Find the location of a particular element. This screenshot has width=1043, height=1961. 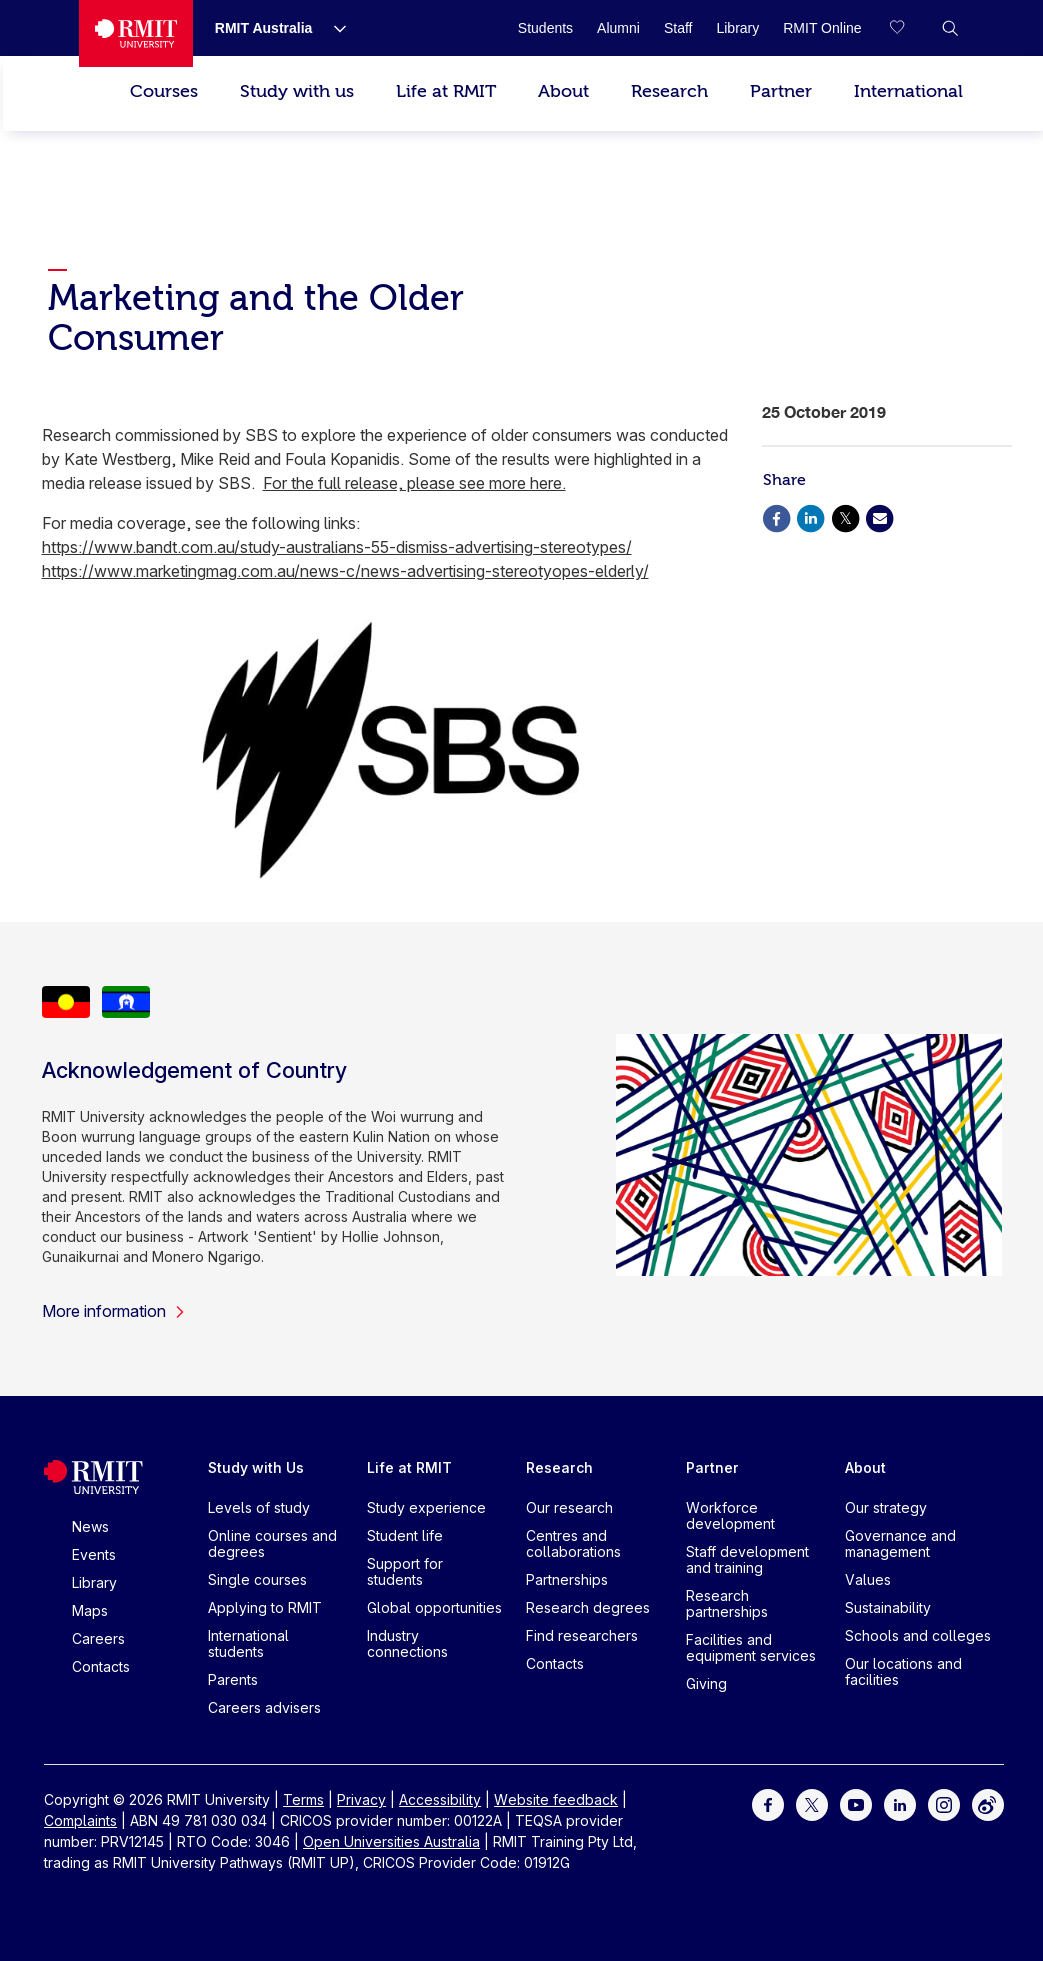

[button] is located at coordinates (950, 28).